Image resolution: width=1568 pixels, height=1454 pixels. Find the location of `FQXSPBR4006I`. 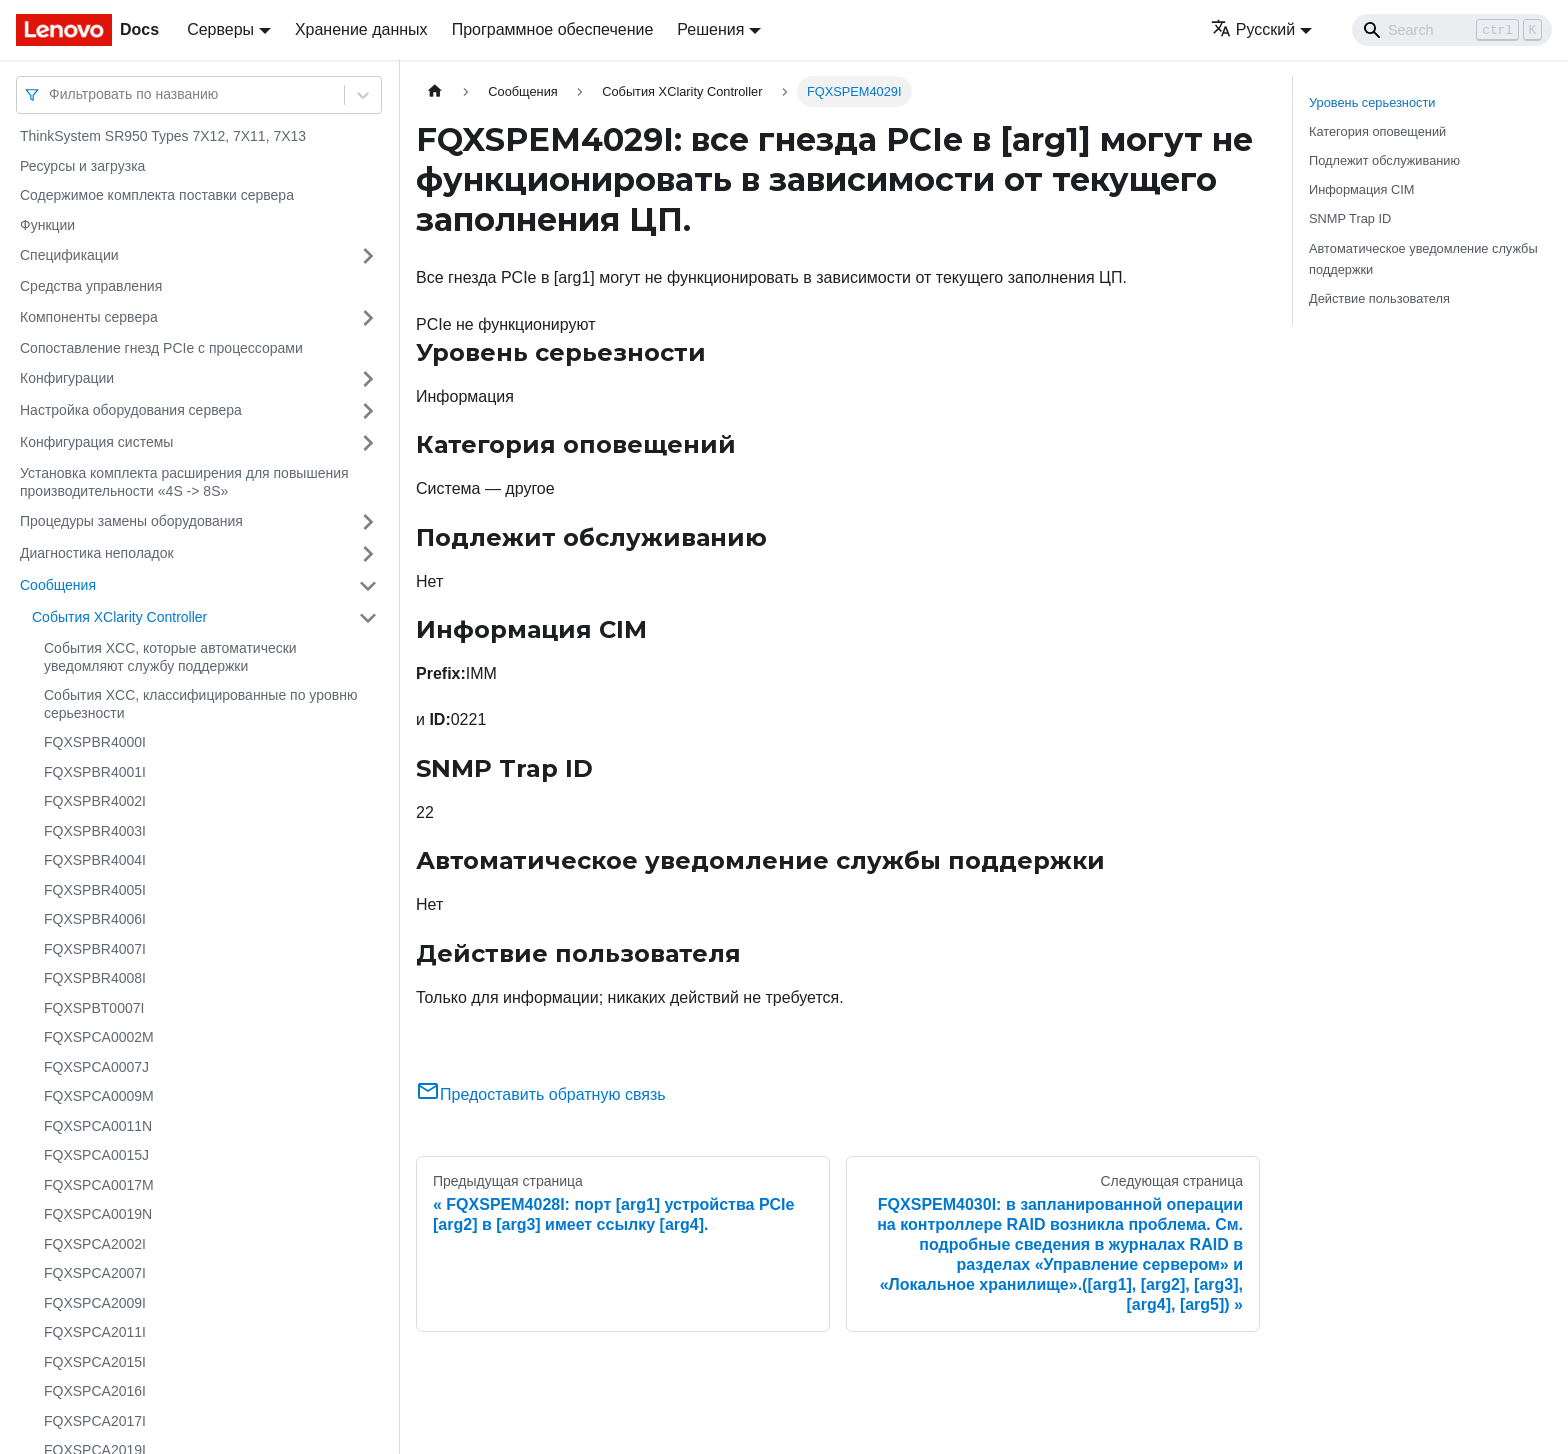

FQXSPBR4006I is located at coordinates (95, 919).